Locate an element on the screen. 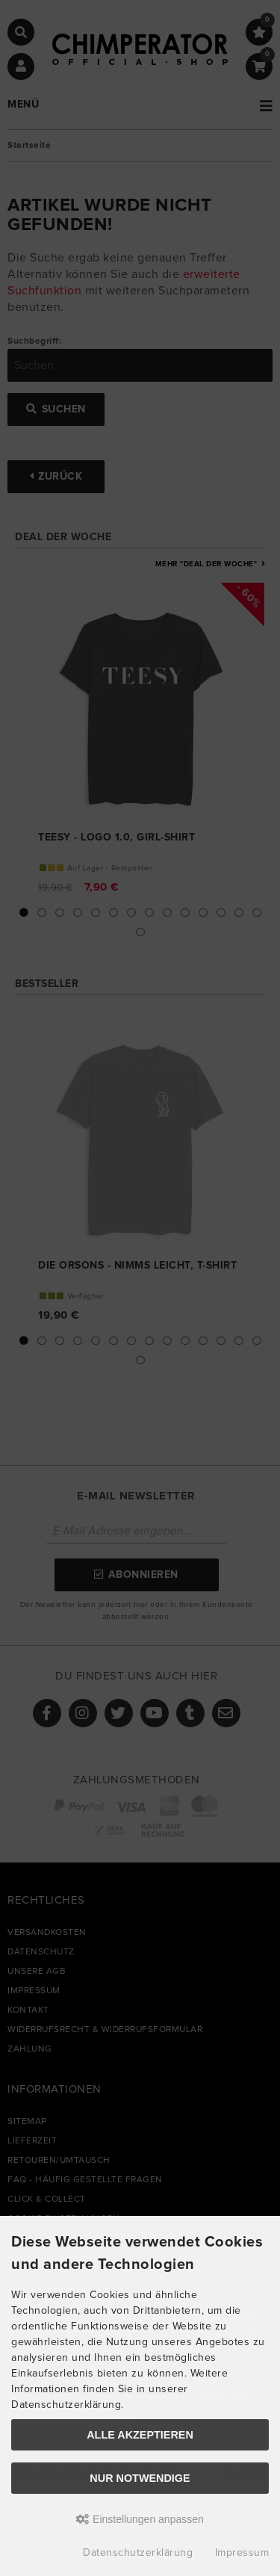 This screenshot has width=280, height=2576. Impressum is located at coordinates (242, 2553).